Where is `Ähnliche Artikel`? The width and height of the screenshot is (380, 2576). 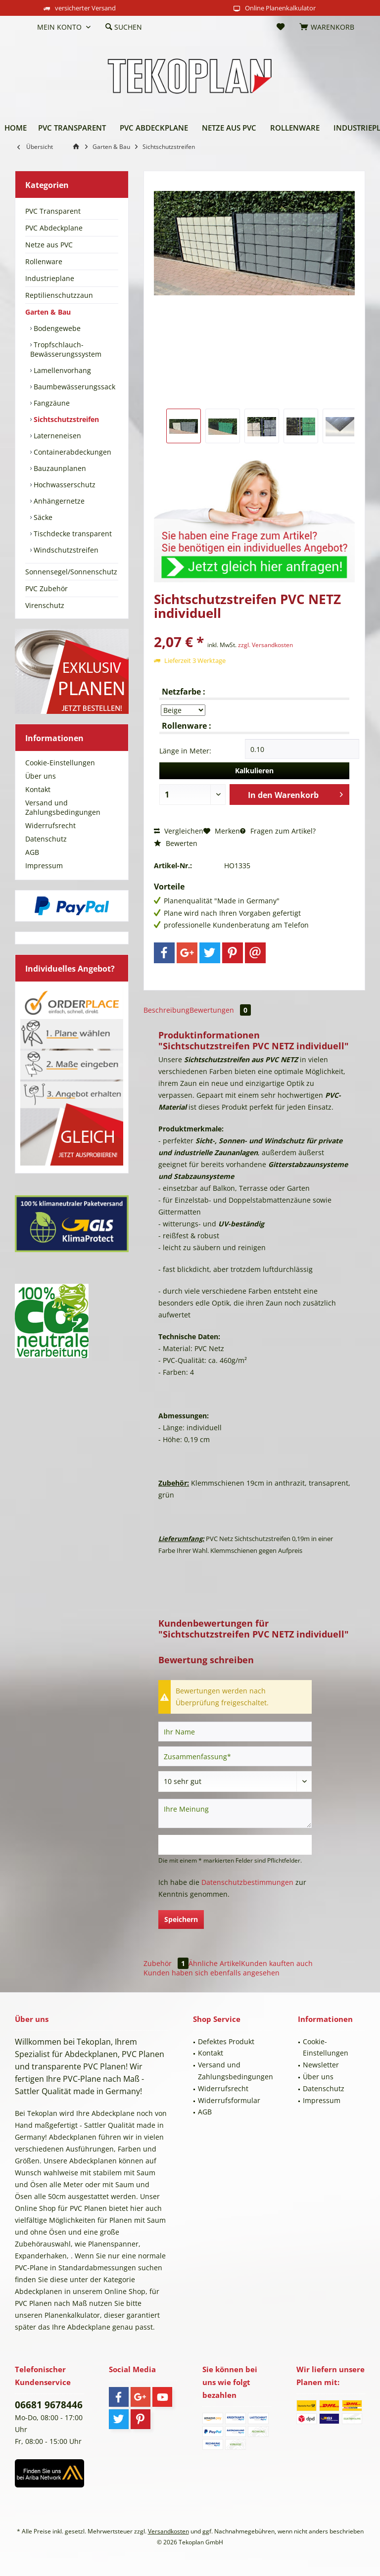 Ähnliche Artikel is located at coordinates (215, 1963).